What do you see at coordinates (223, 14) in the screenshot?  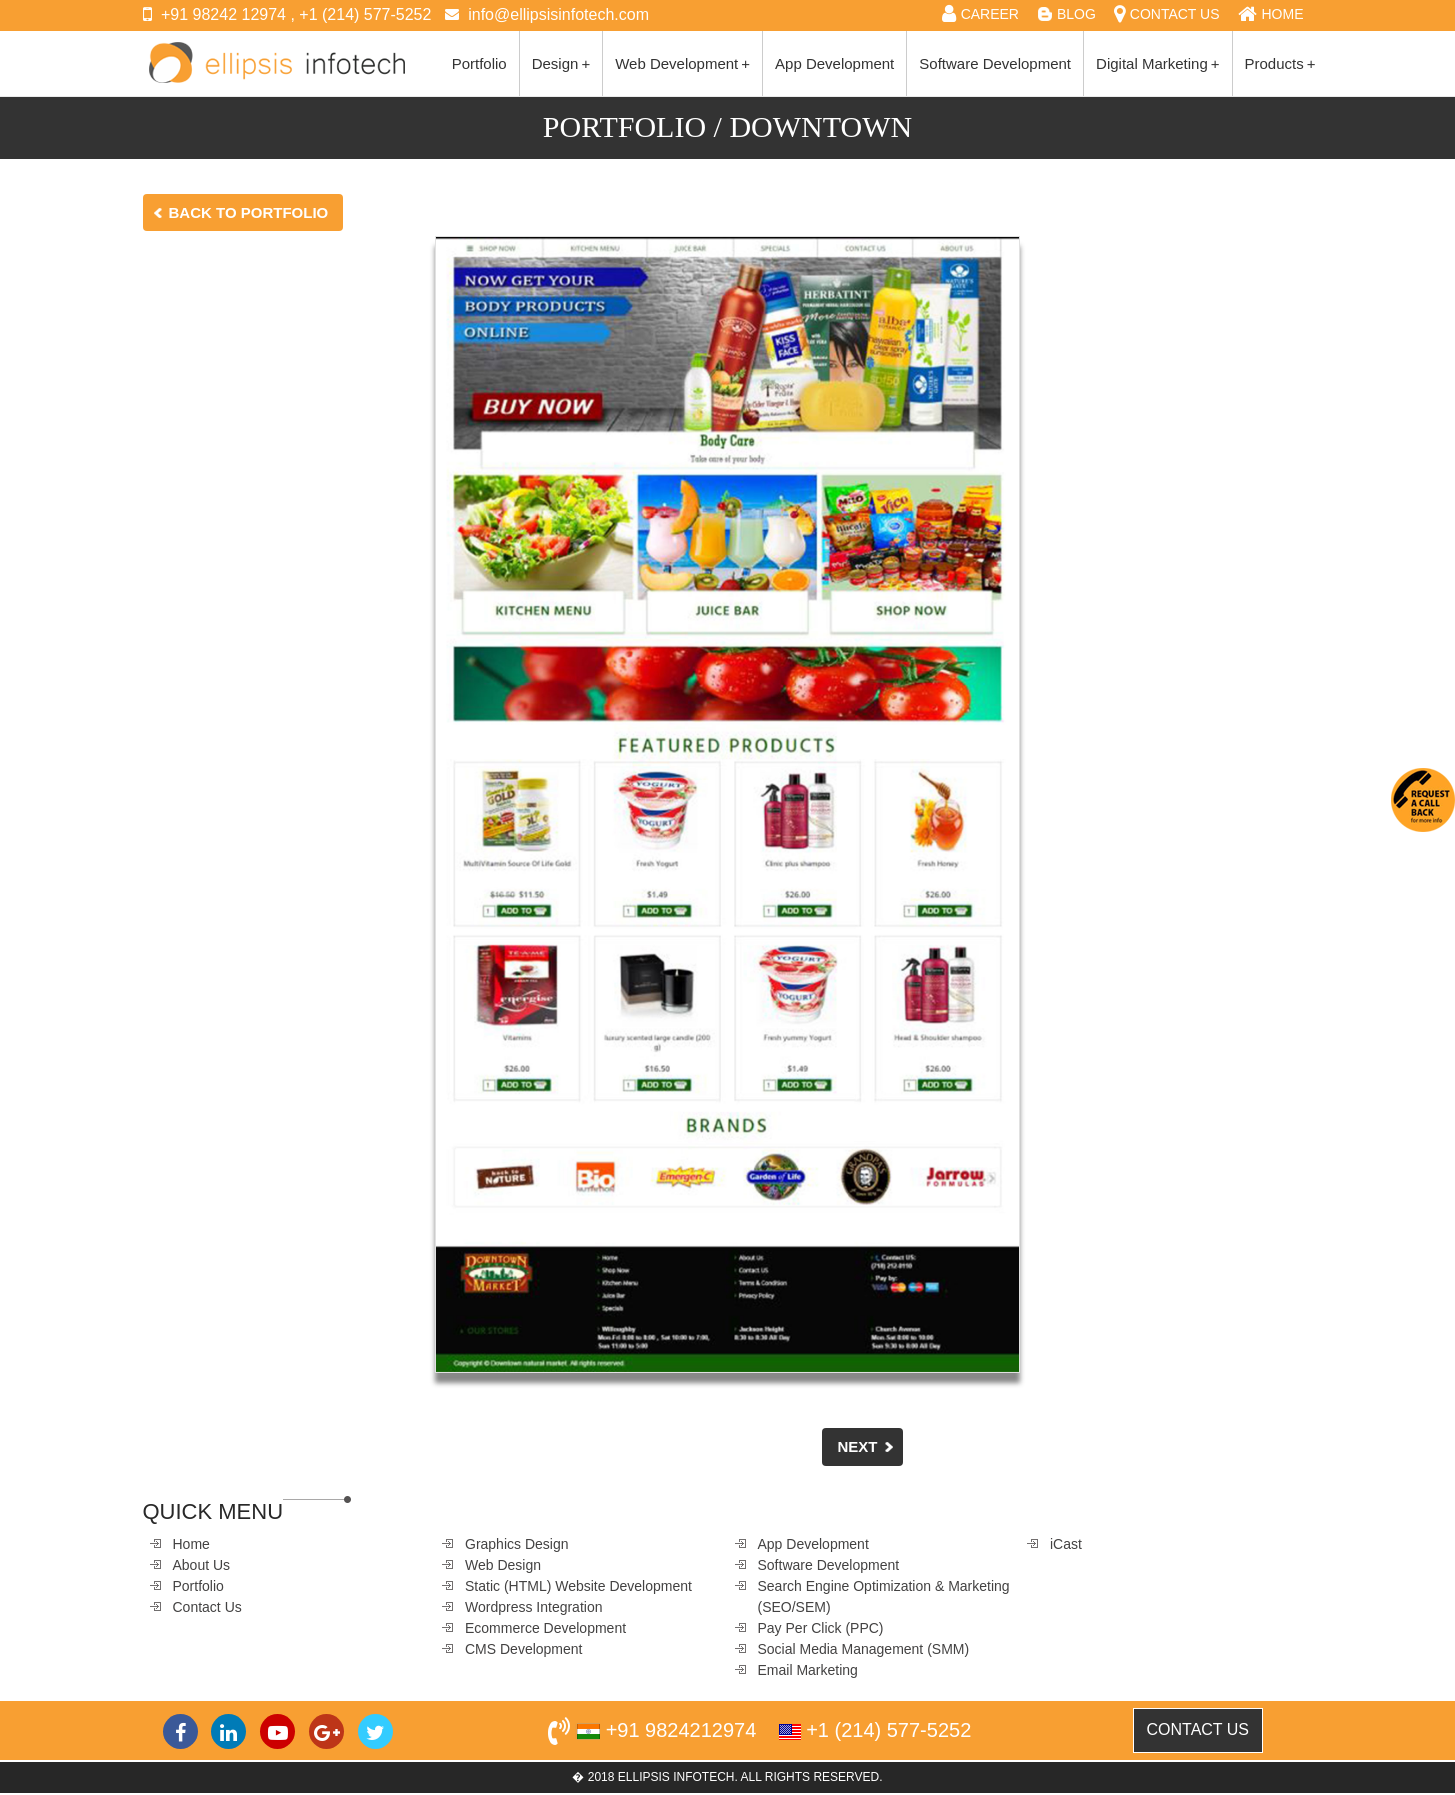 I see `+91 98242 12974` at bounding box center [223, 14].